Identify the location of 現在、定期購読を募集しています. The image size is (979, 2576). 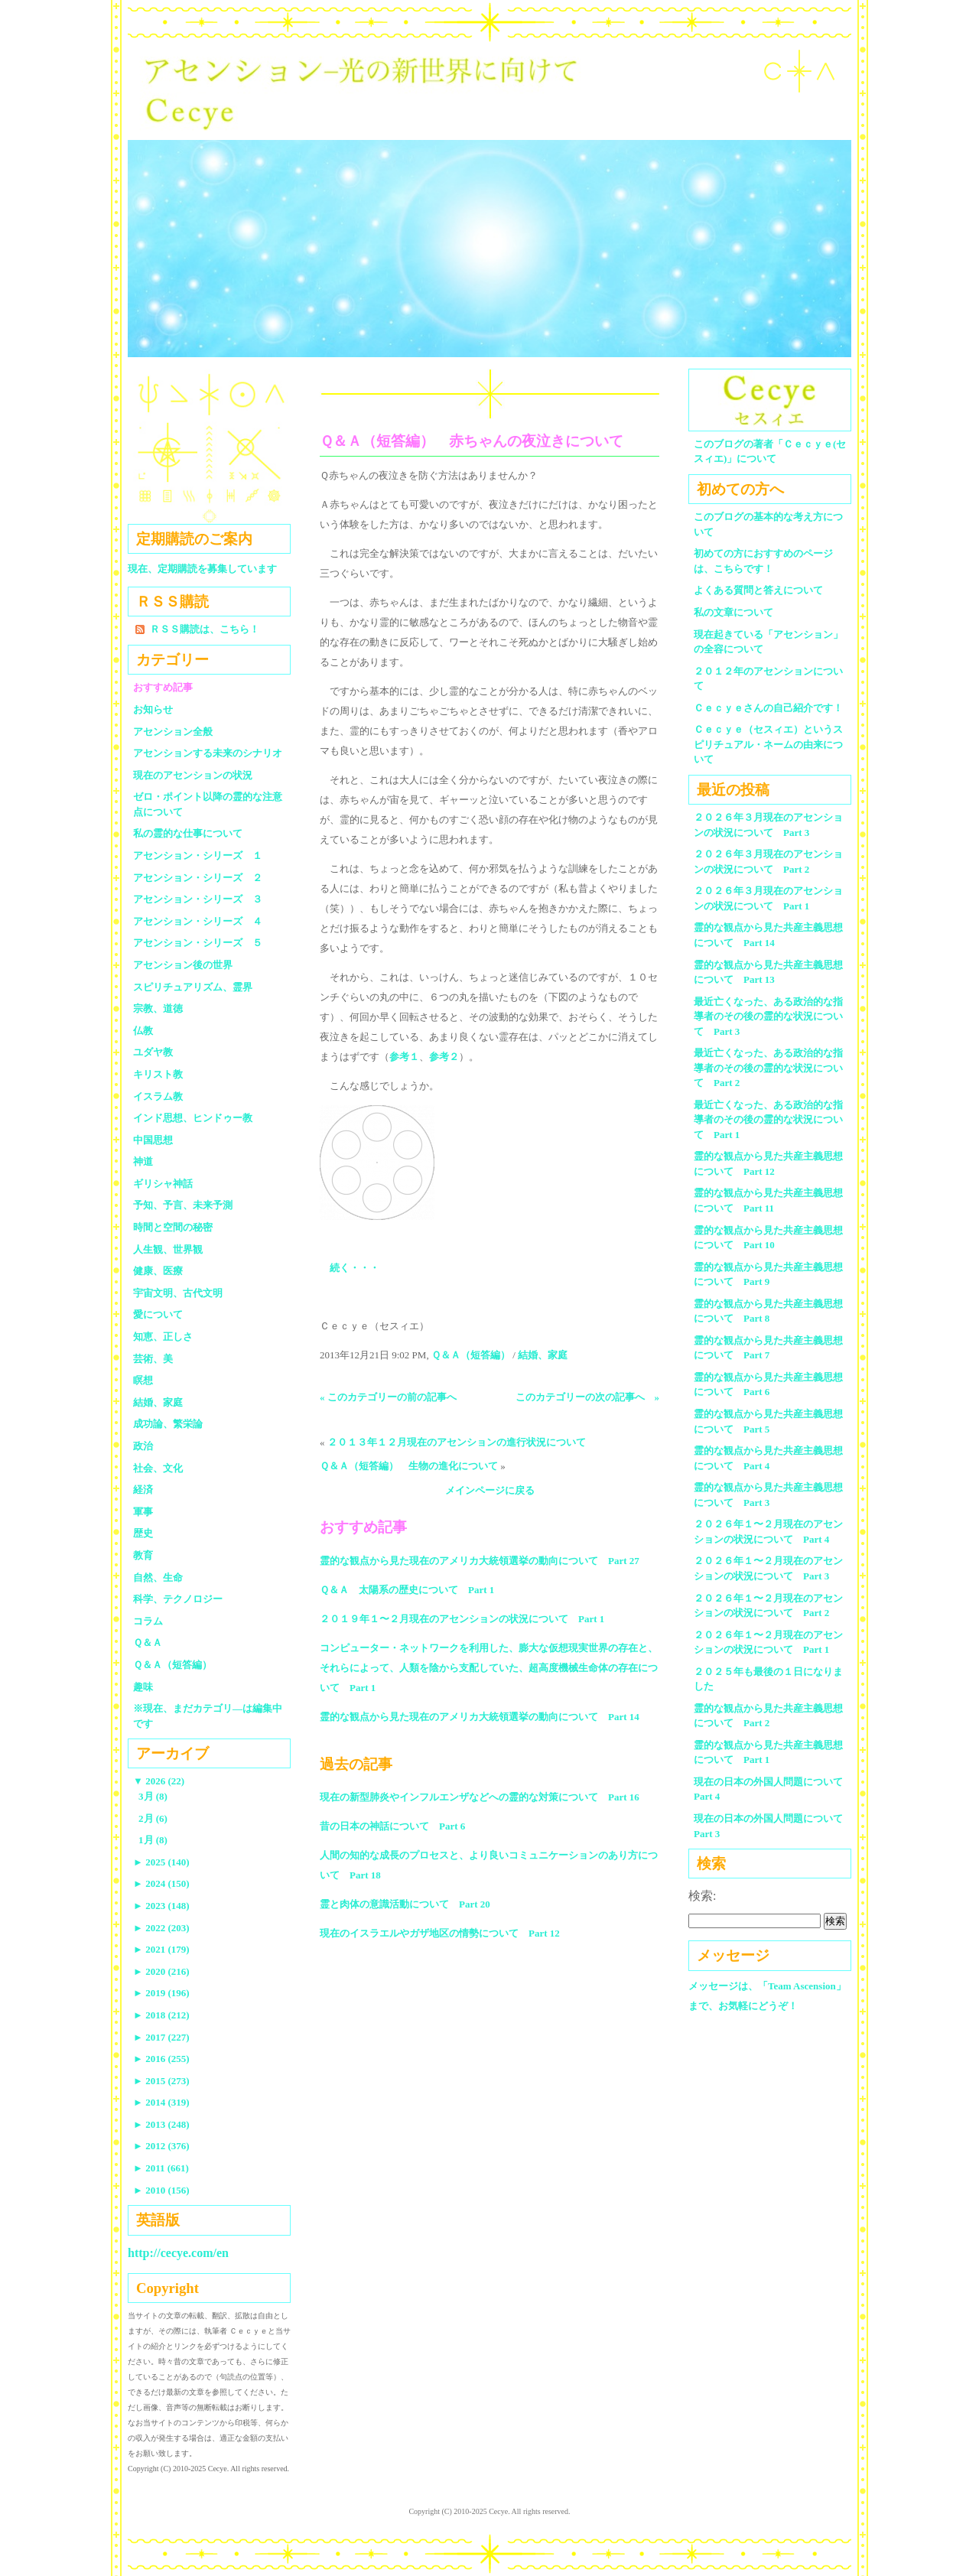
(202, 568).